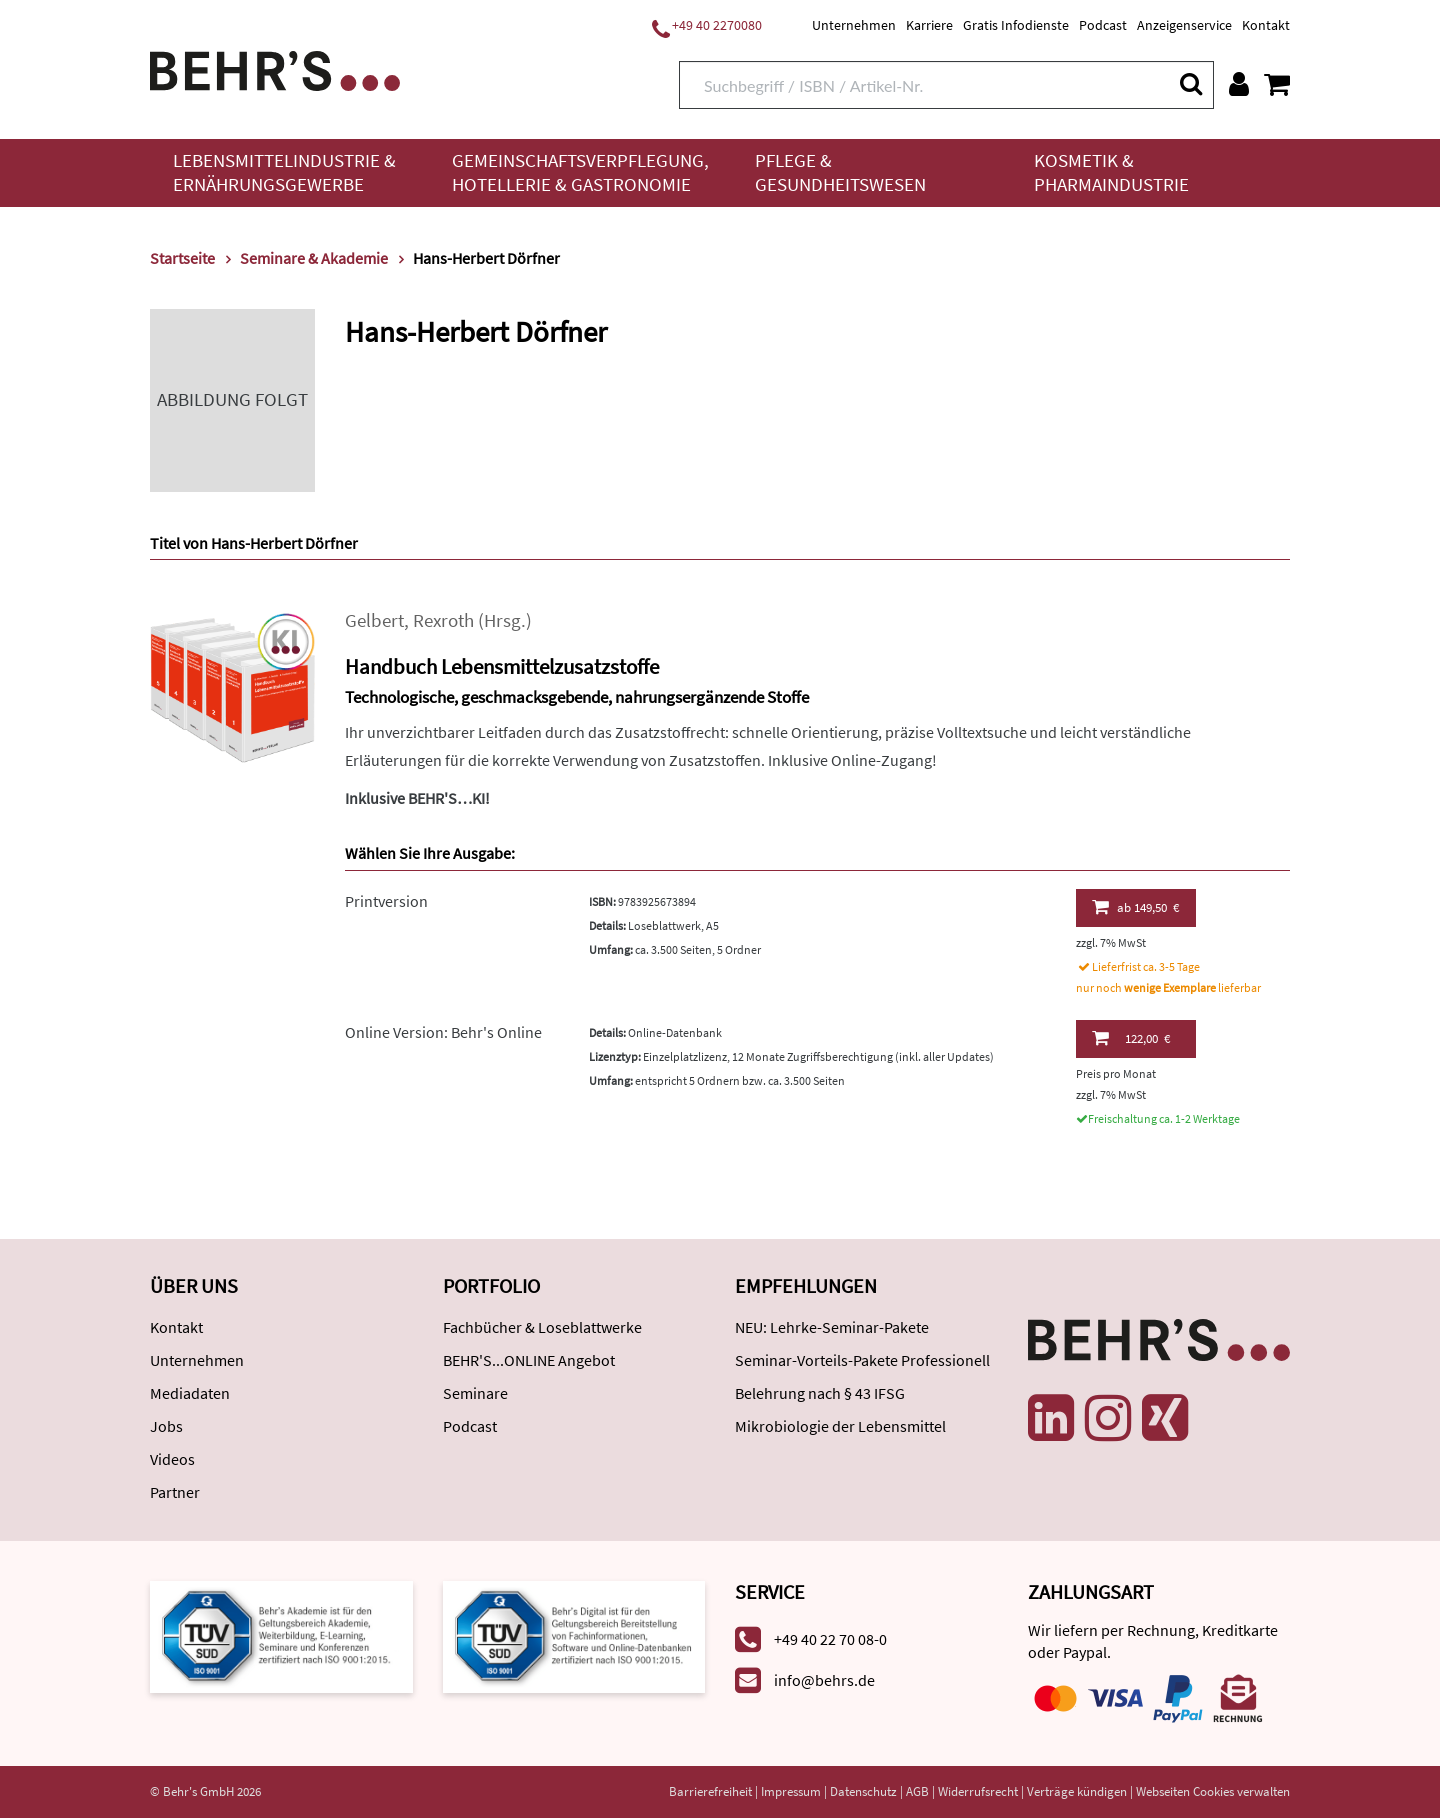 This screenshot has width=1440, height=1818. I want to click on 122,00 €, so click(1131, 1038).